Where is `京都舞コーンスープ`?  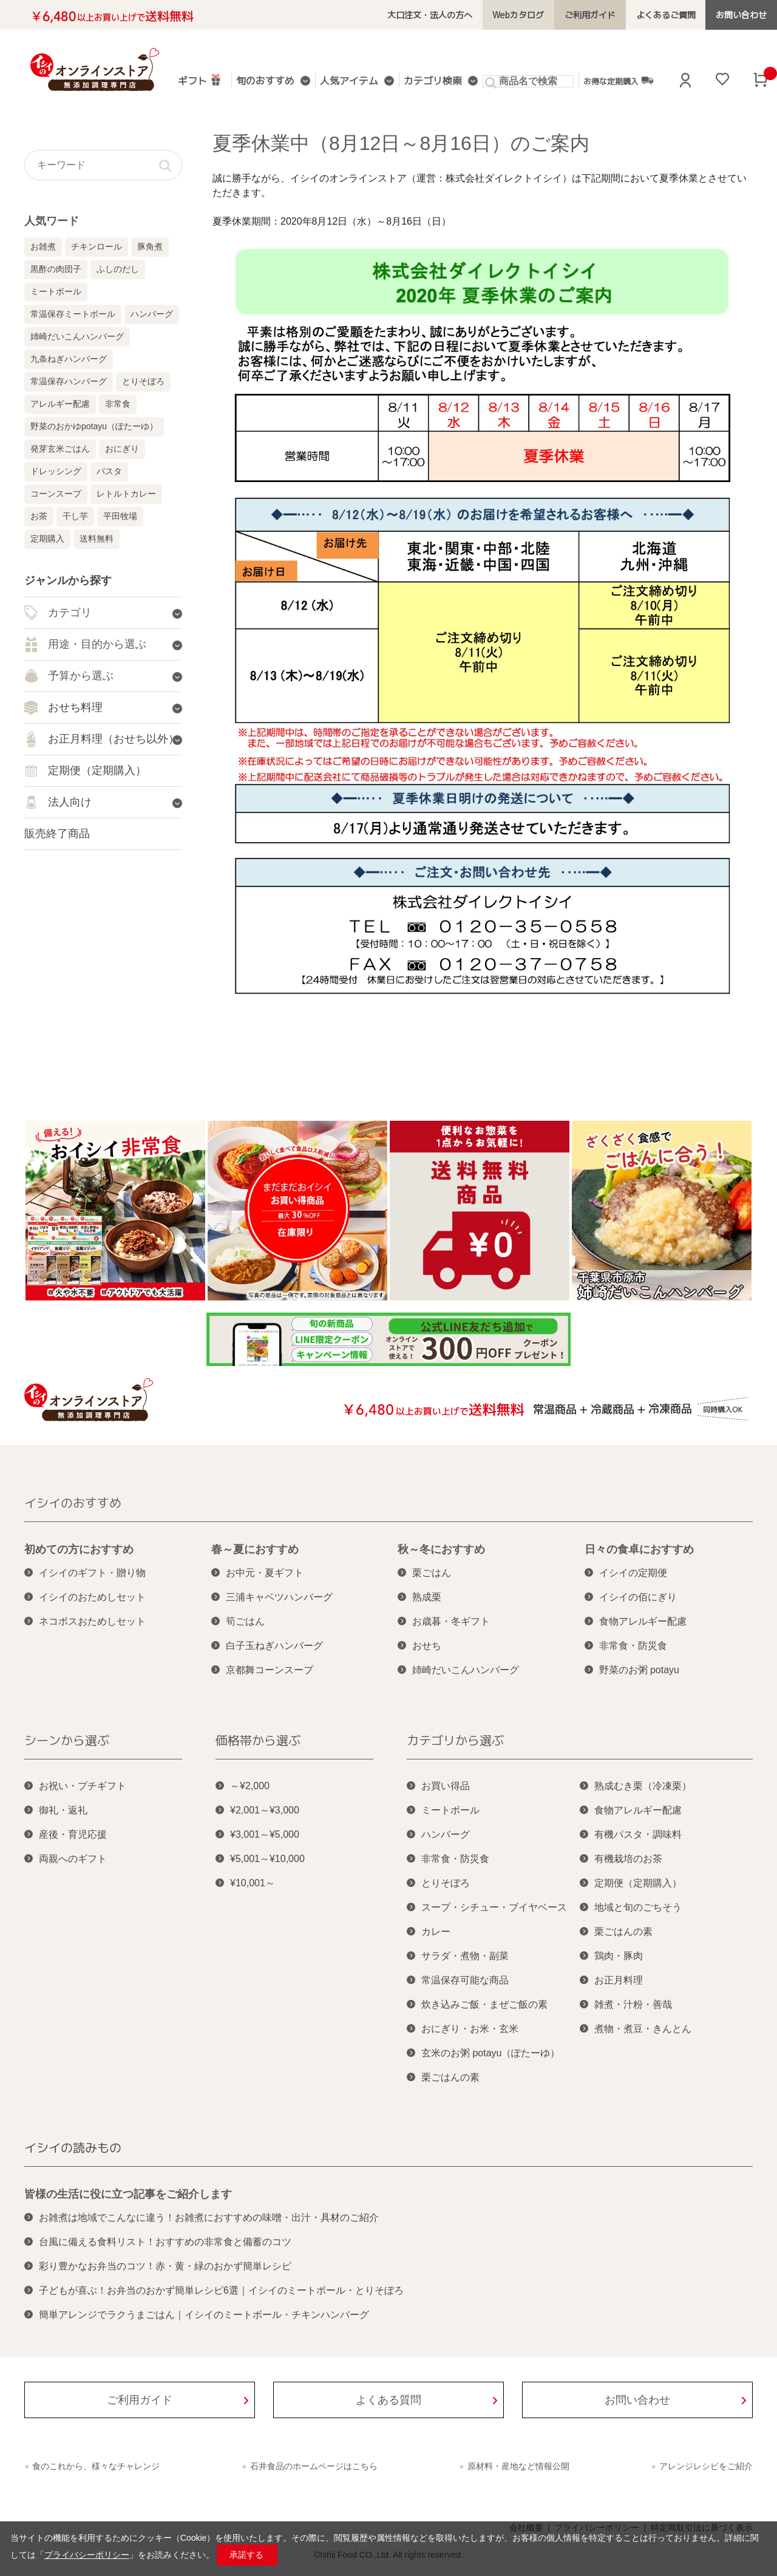 京都舞コーンスープ is located at coordinates (269, 1670).